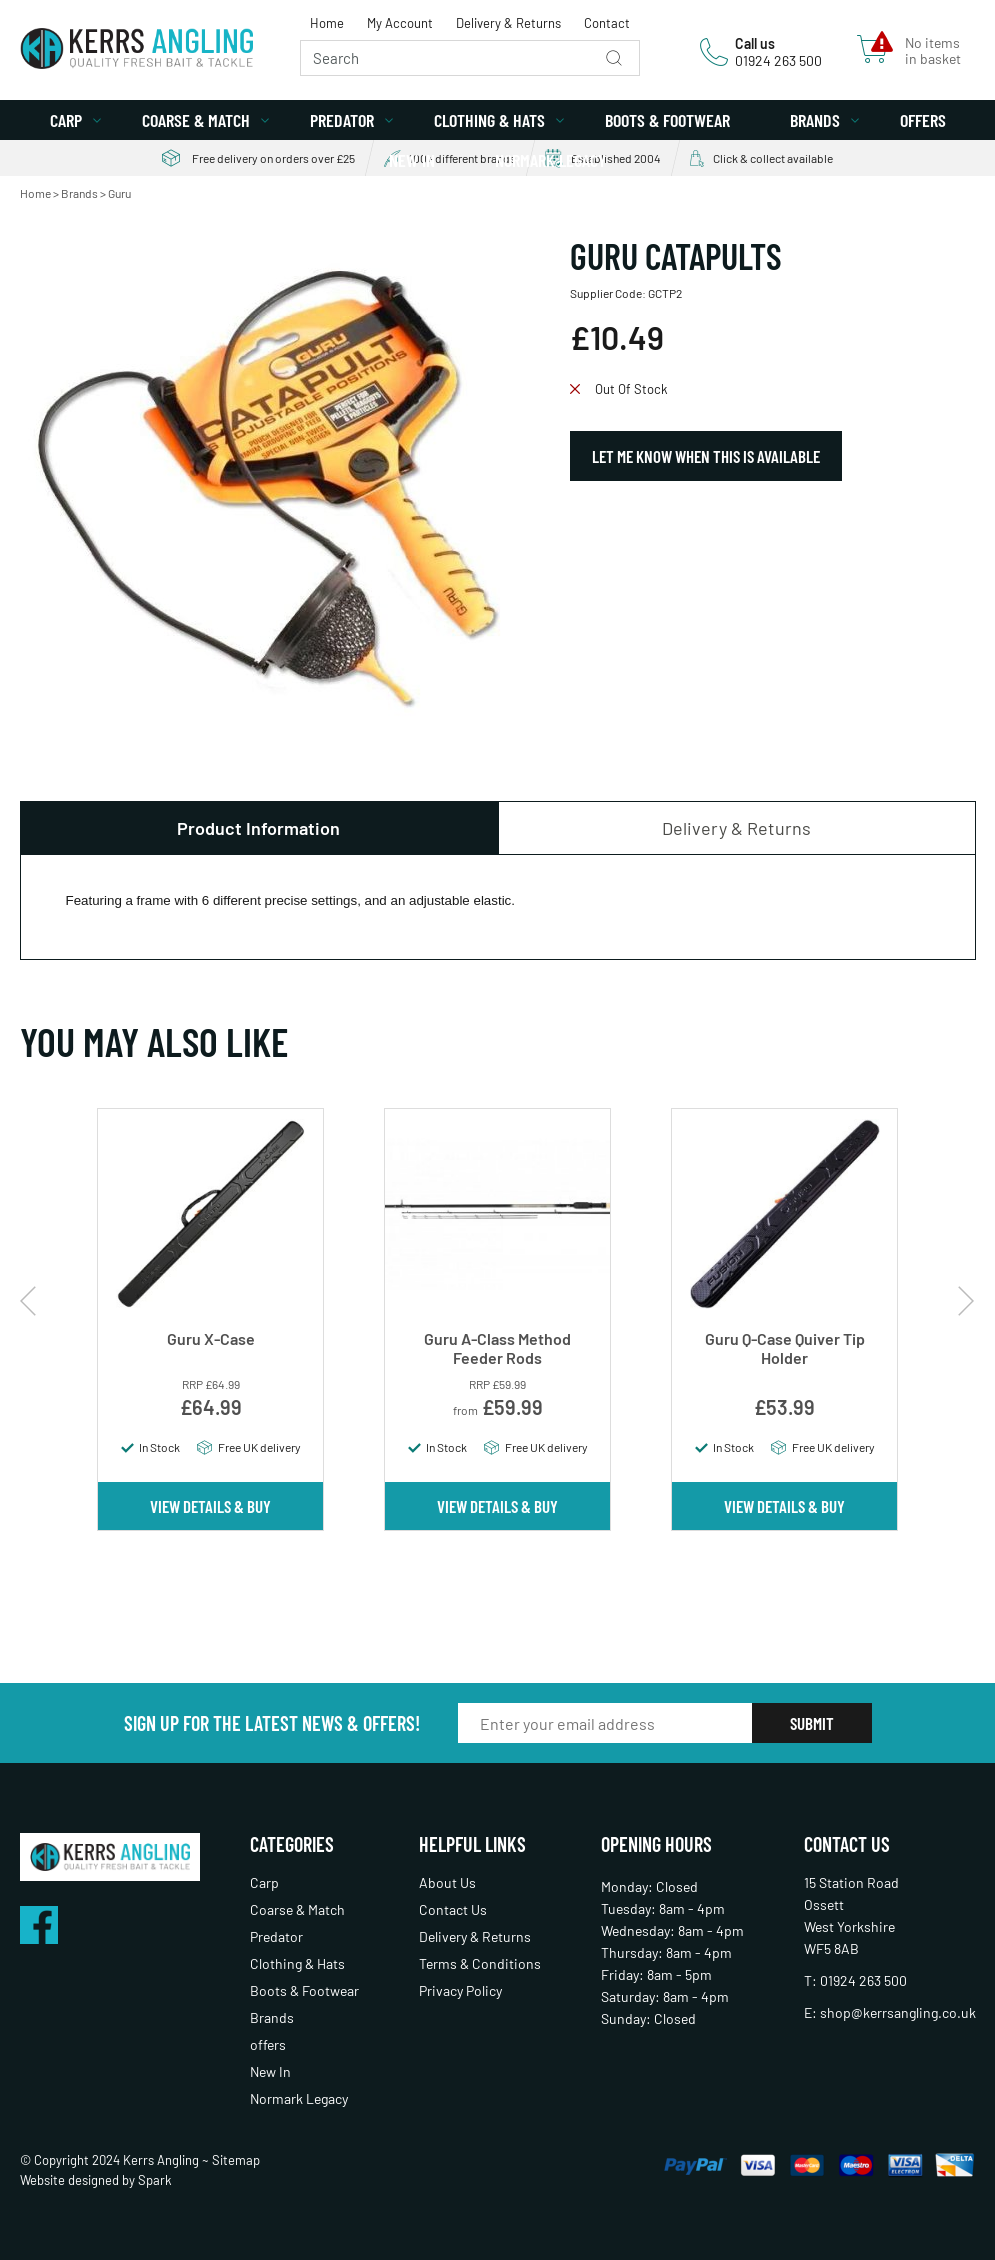 The height and width of the screenshot is (2260, 995). What do you see at coordinates (923, 120) in the screenshot?
I see `offers` at bounding box center [923, 120].